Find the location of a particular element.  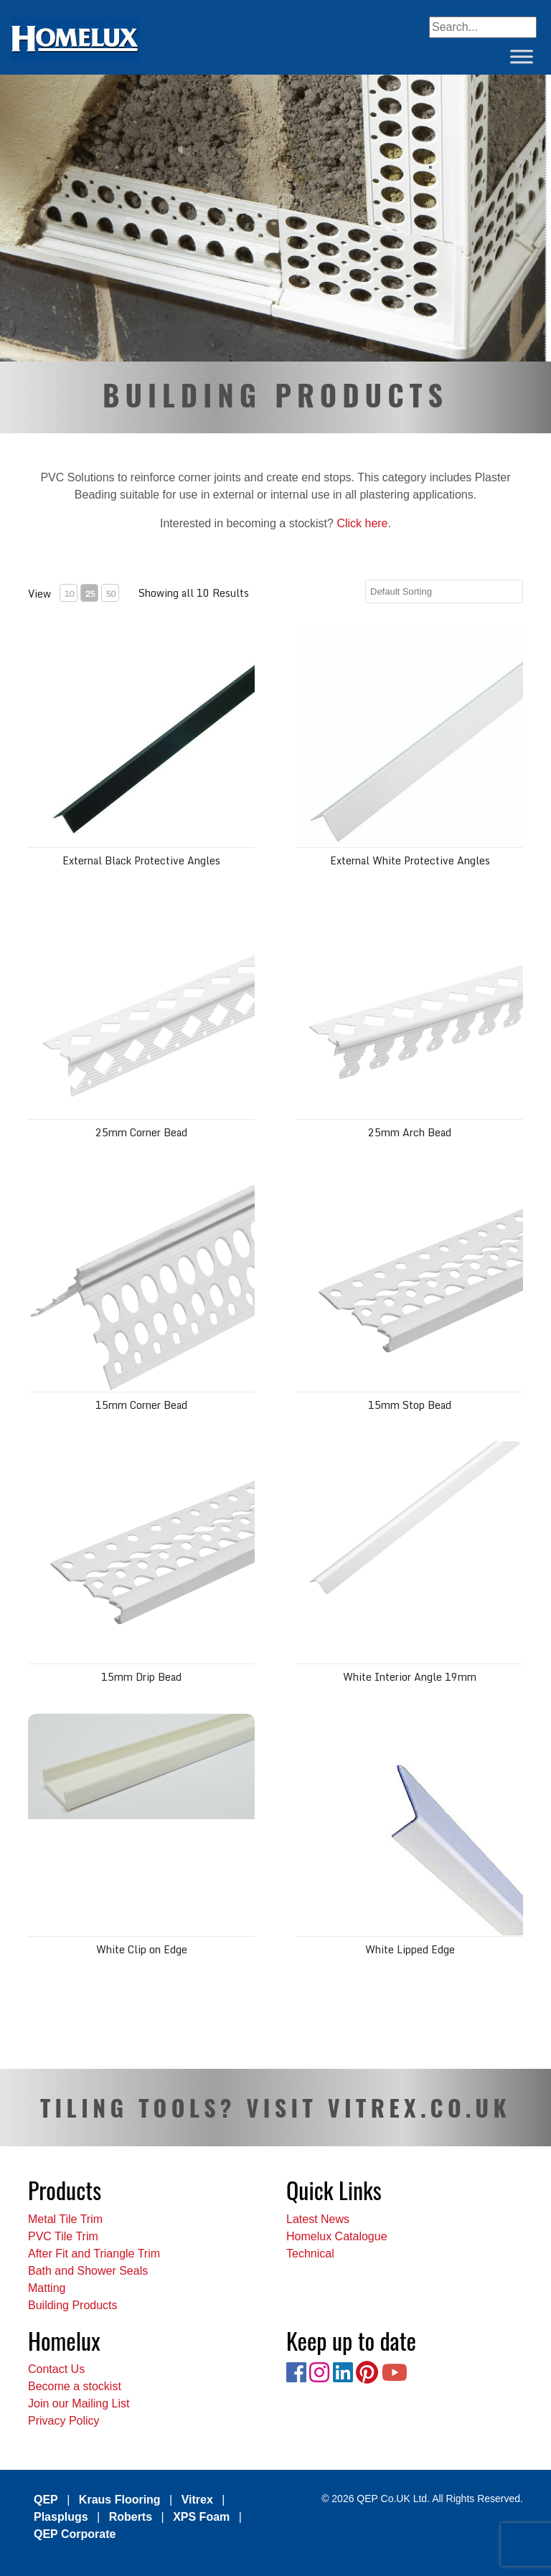

XPS Foam is located at coordinates (201, 2517).